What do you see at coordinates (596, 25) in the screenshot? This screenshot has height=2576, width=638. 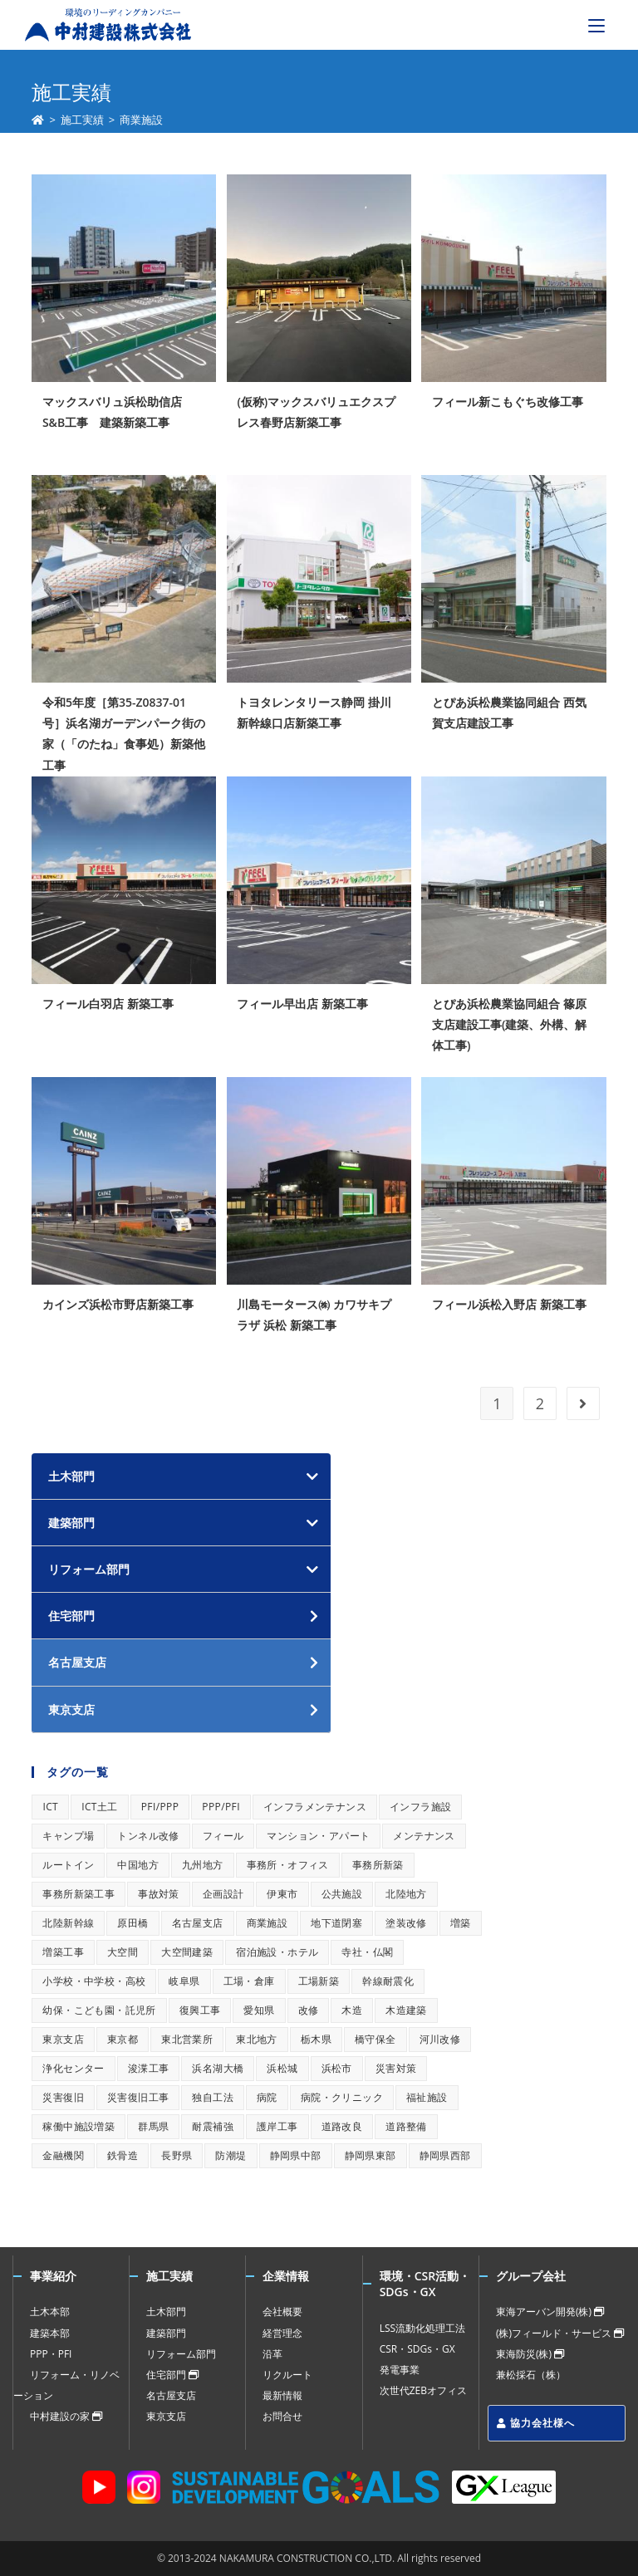 I see `[モバイルメニュー]` at bounding box center [596, 25].